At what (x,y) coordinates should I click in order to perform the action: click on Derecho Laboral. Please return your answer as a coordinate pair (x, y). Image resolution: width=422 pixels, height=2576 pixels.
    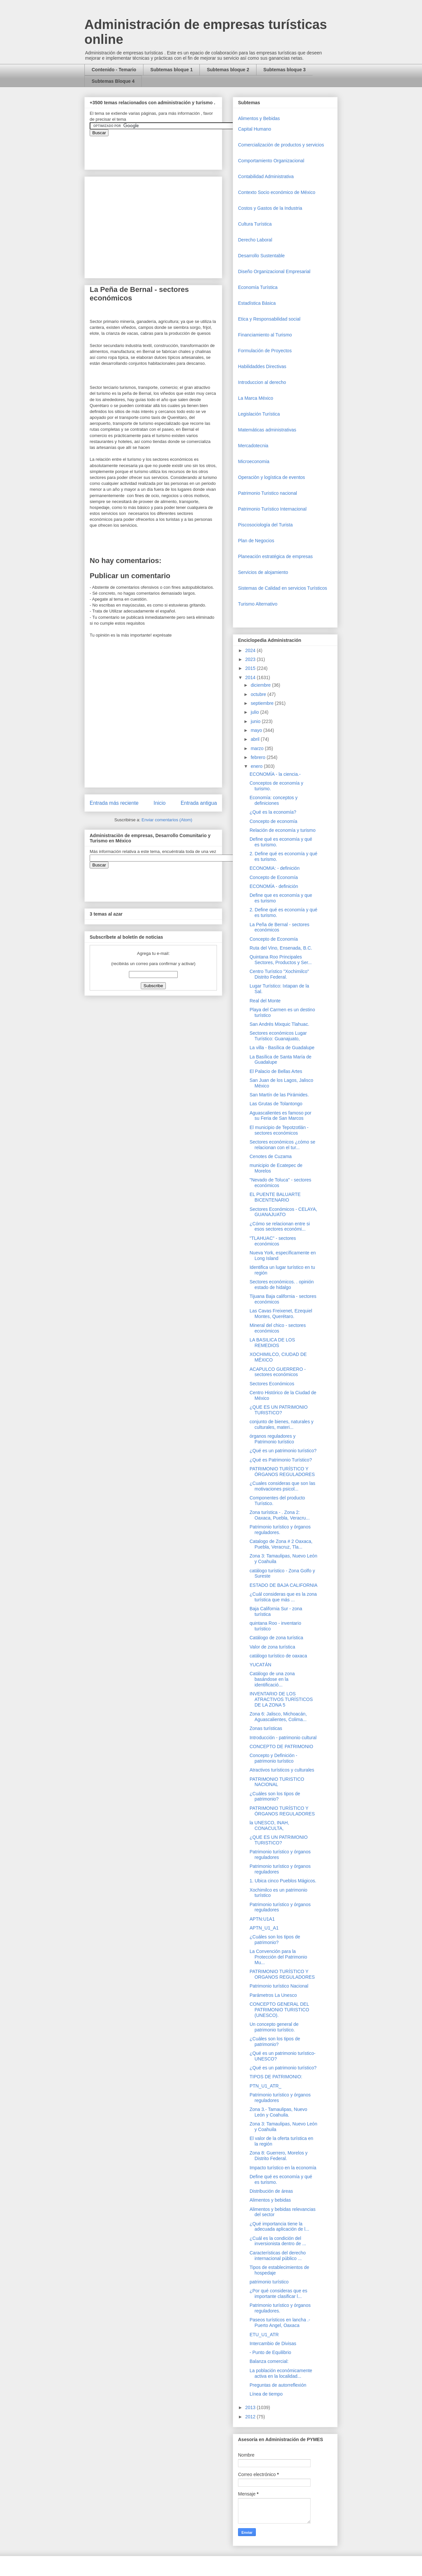
    Looking at the image, I should click on (255, 239).